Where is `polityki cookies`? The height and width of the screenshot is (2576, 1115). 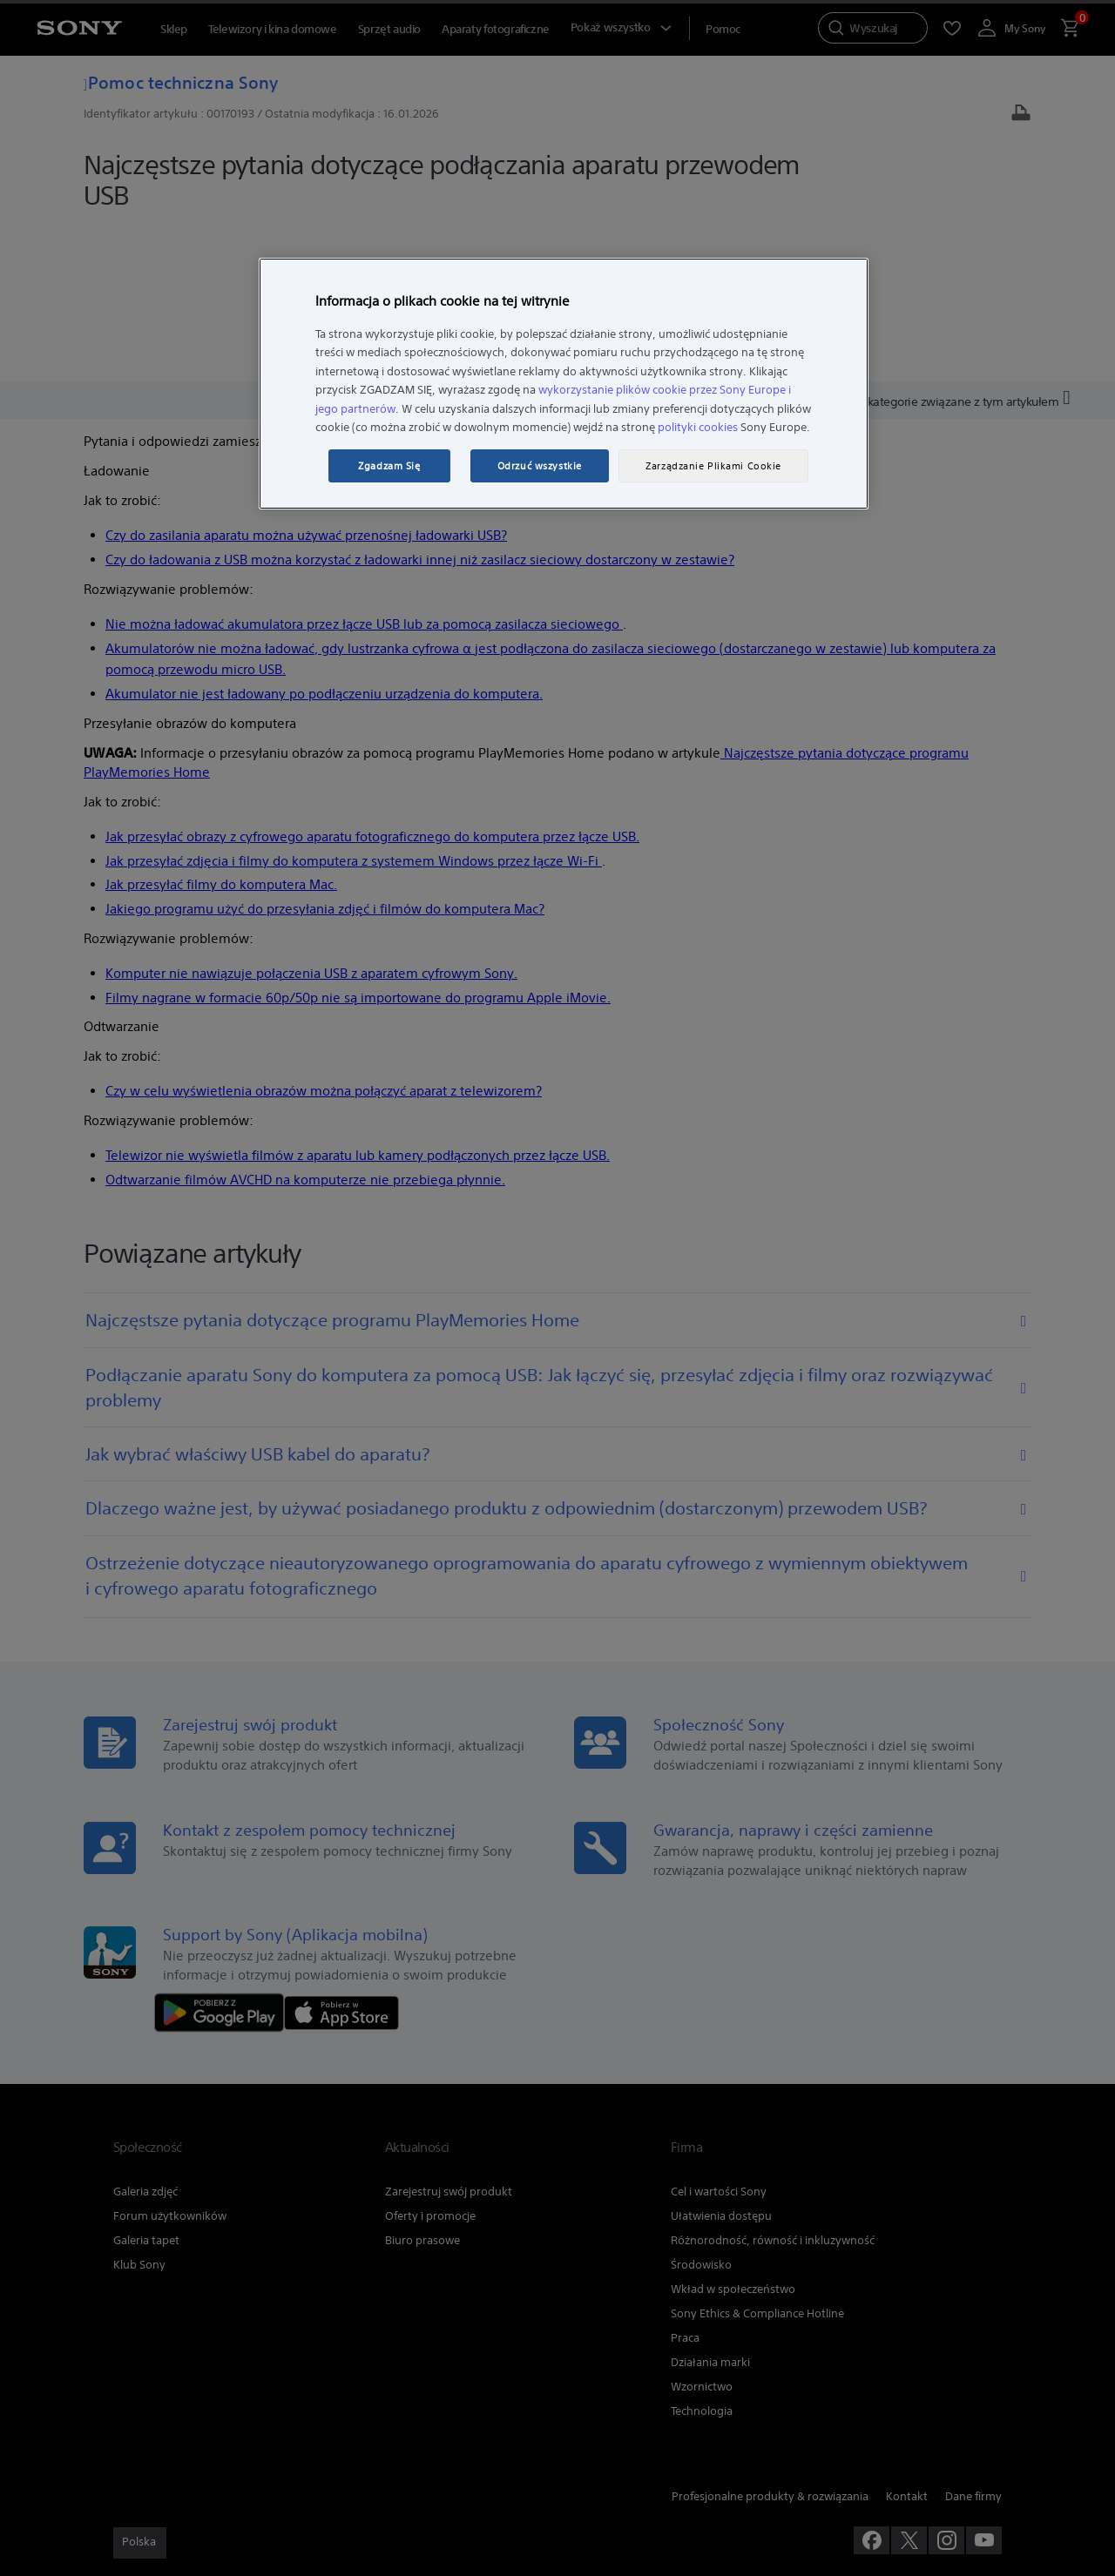 polityki cookies is located at coordinates (698, 427).